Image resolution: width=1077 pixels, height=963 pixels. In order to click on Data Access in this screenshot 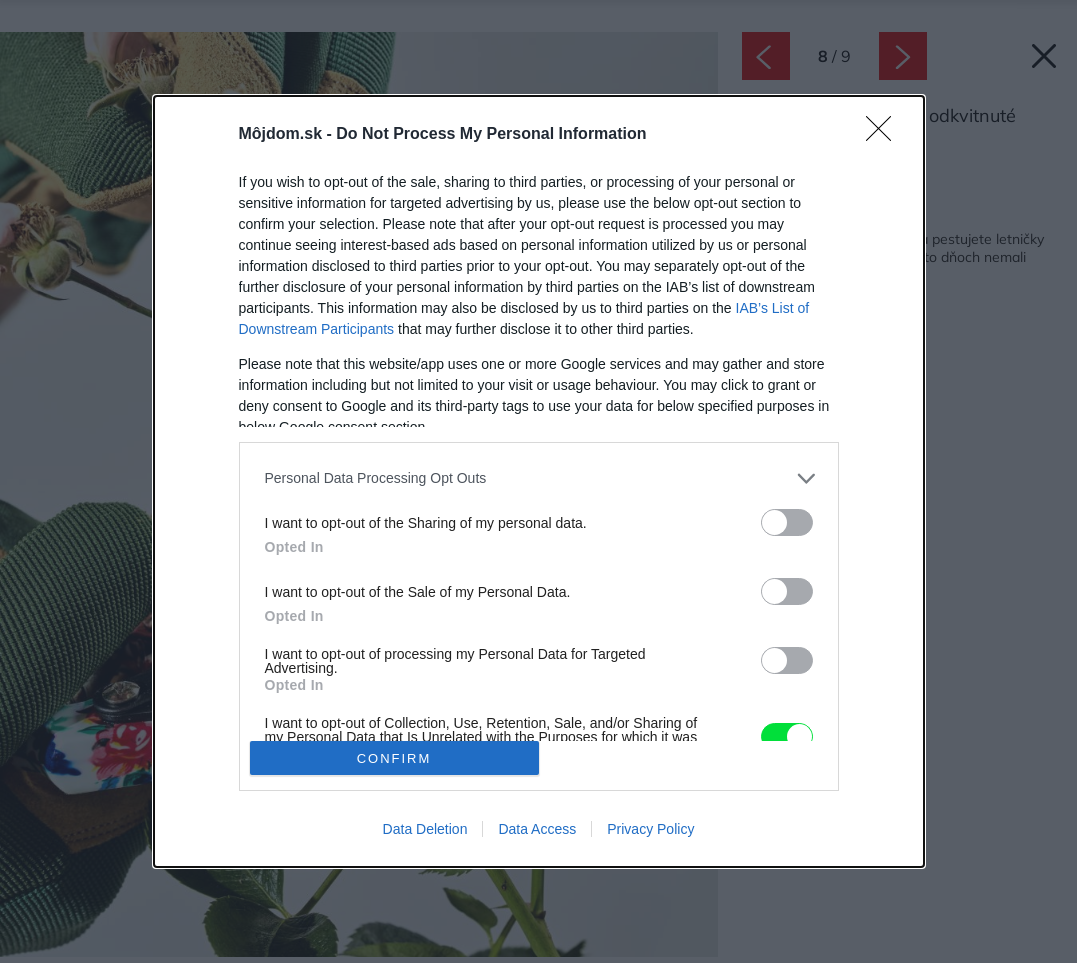, I will do `click(537, 829)`.